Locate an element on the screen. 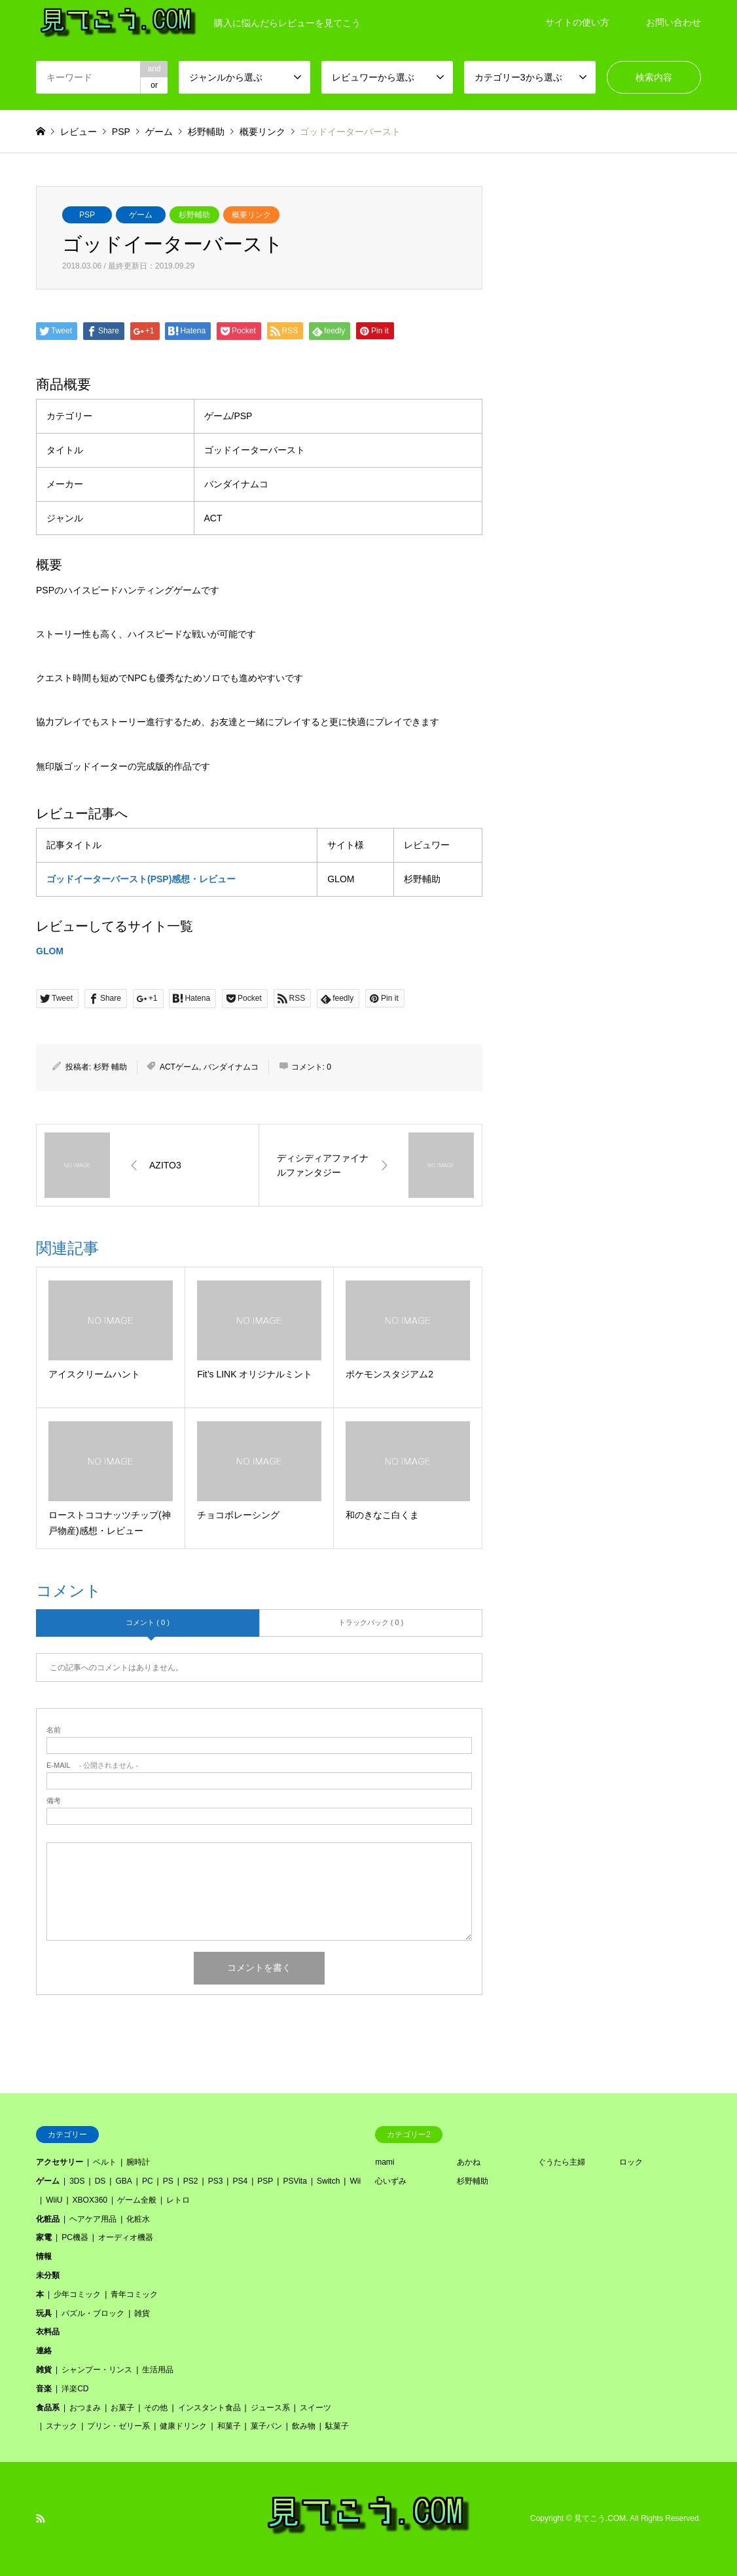 This screenshot has height=2576, width=737. - 公開されません - is located at coordinates (92, 1765).